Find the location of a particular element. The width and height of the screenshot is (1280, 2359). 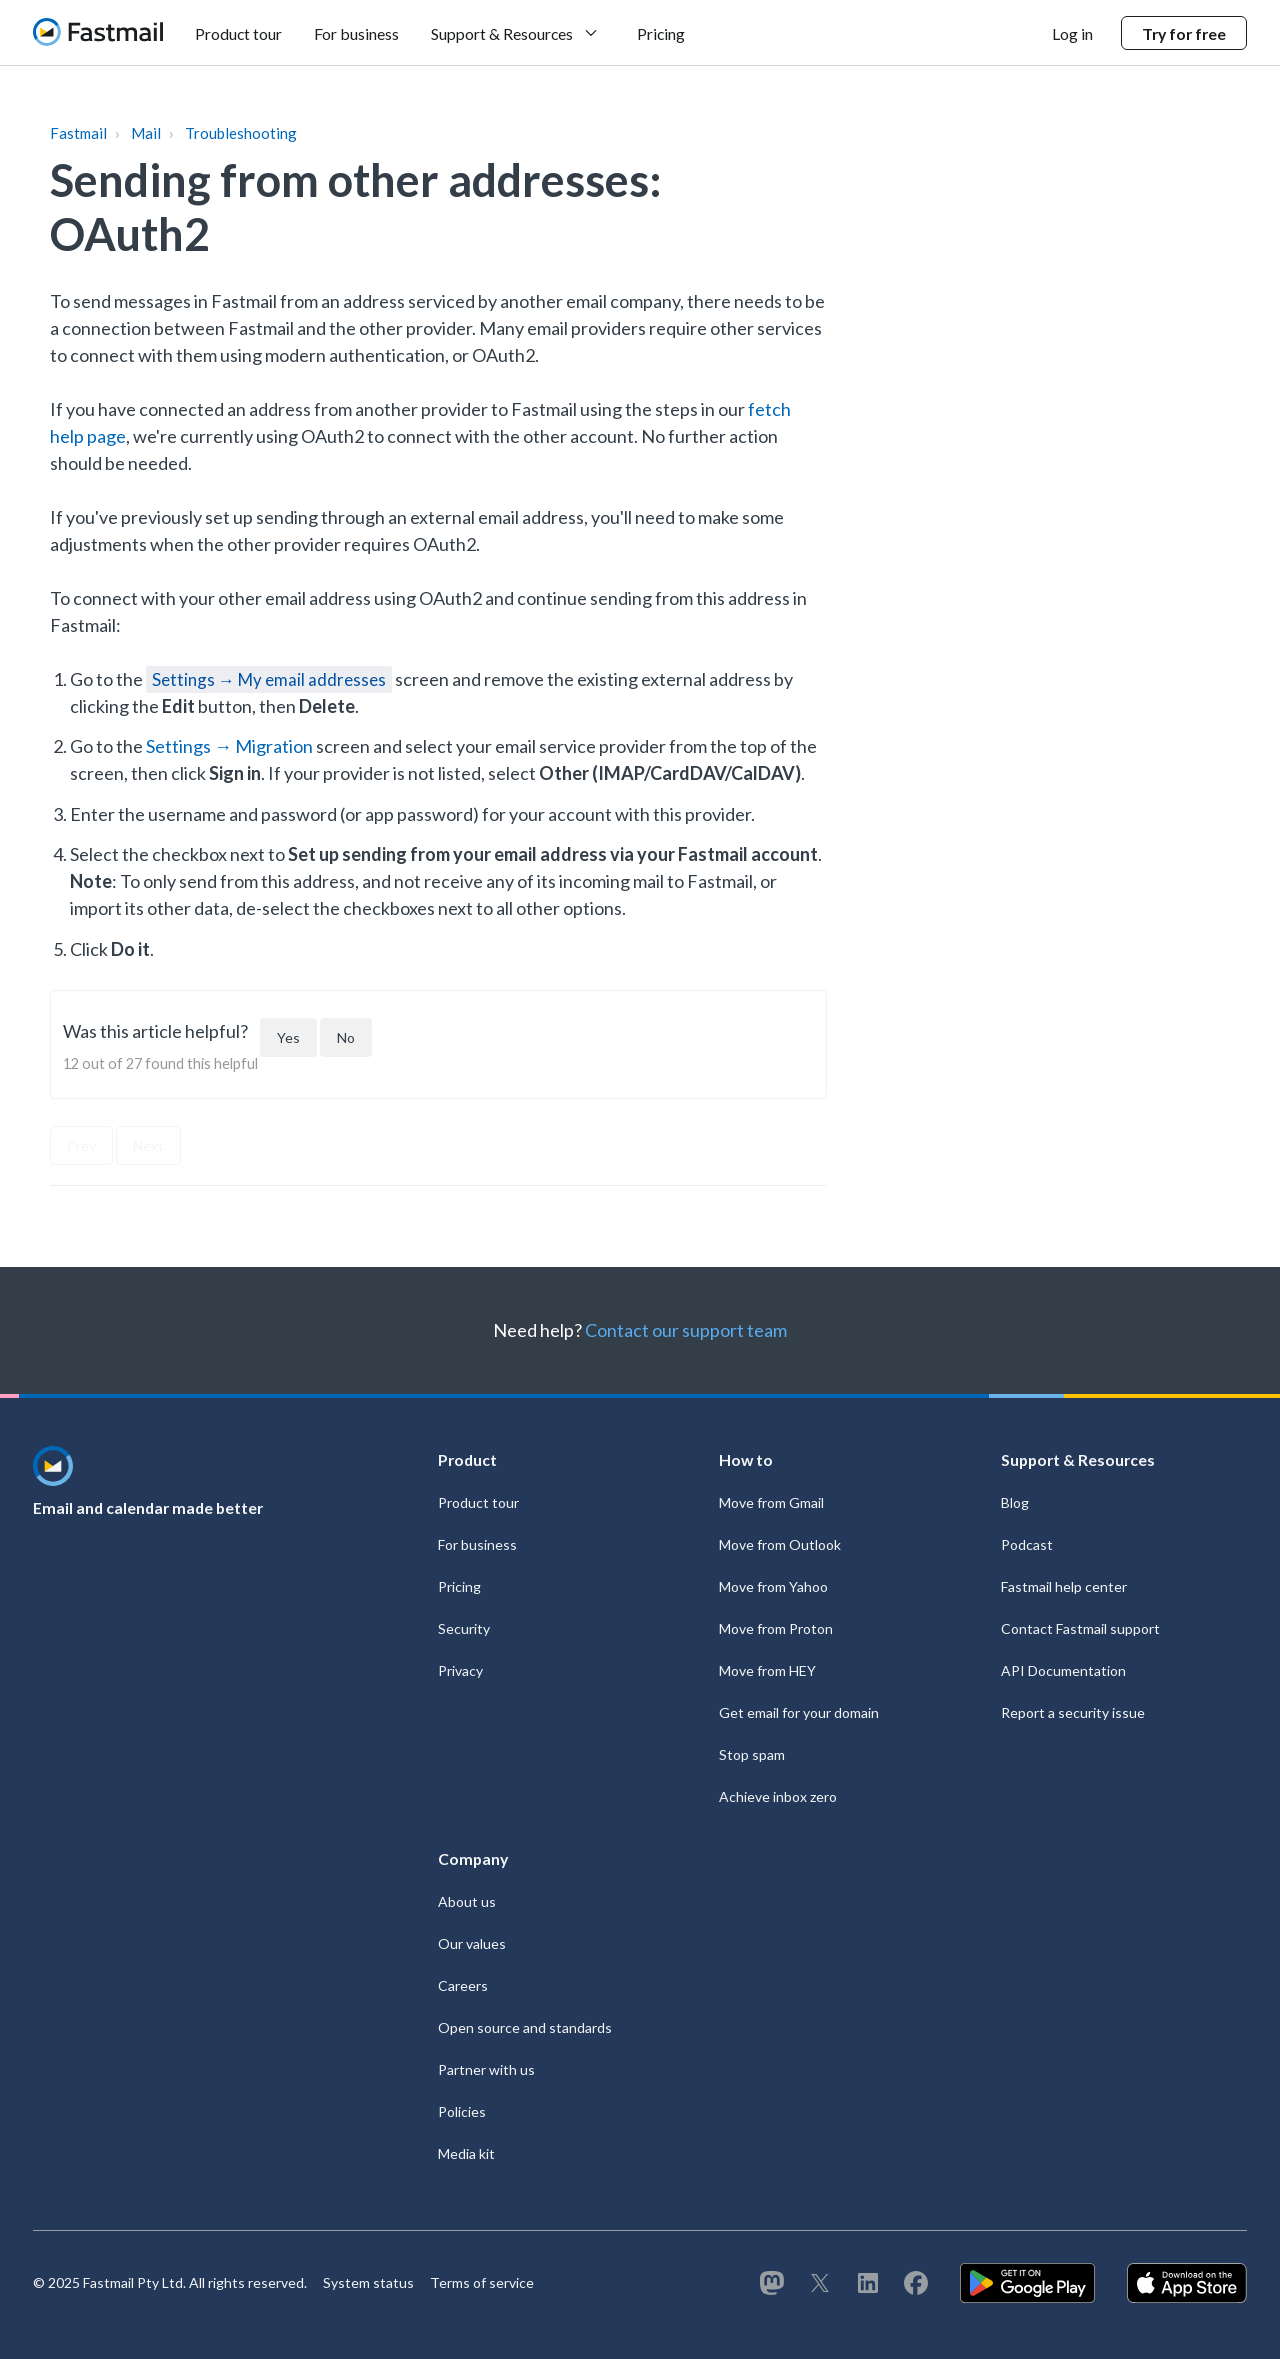

Mail is located at coordinates (146, 133).